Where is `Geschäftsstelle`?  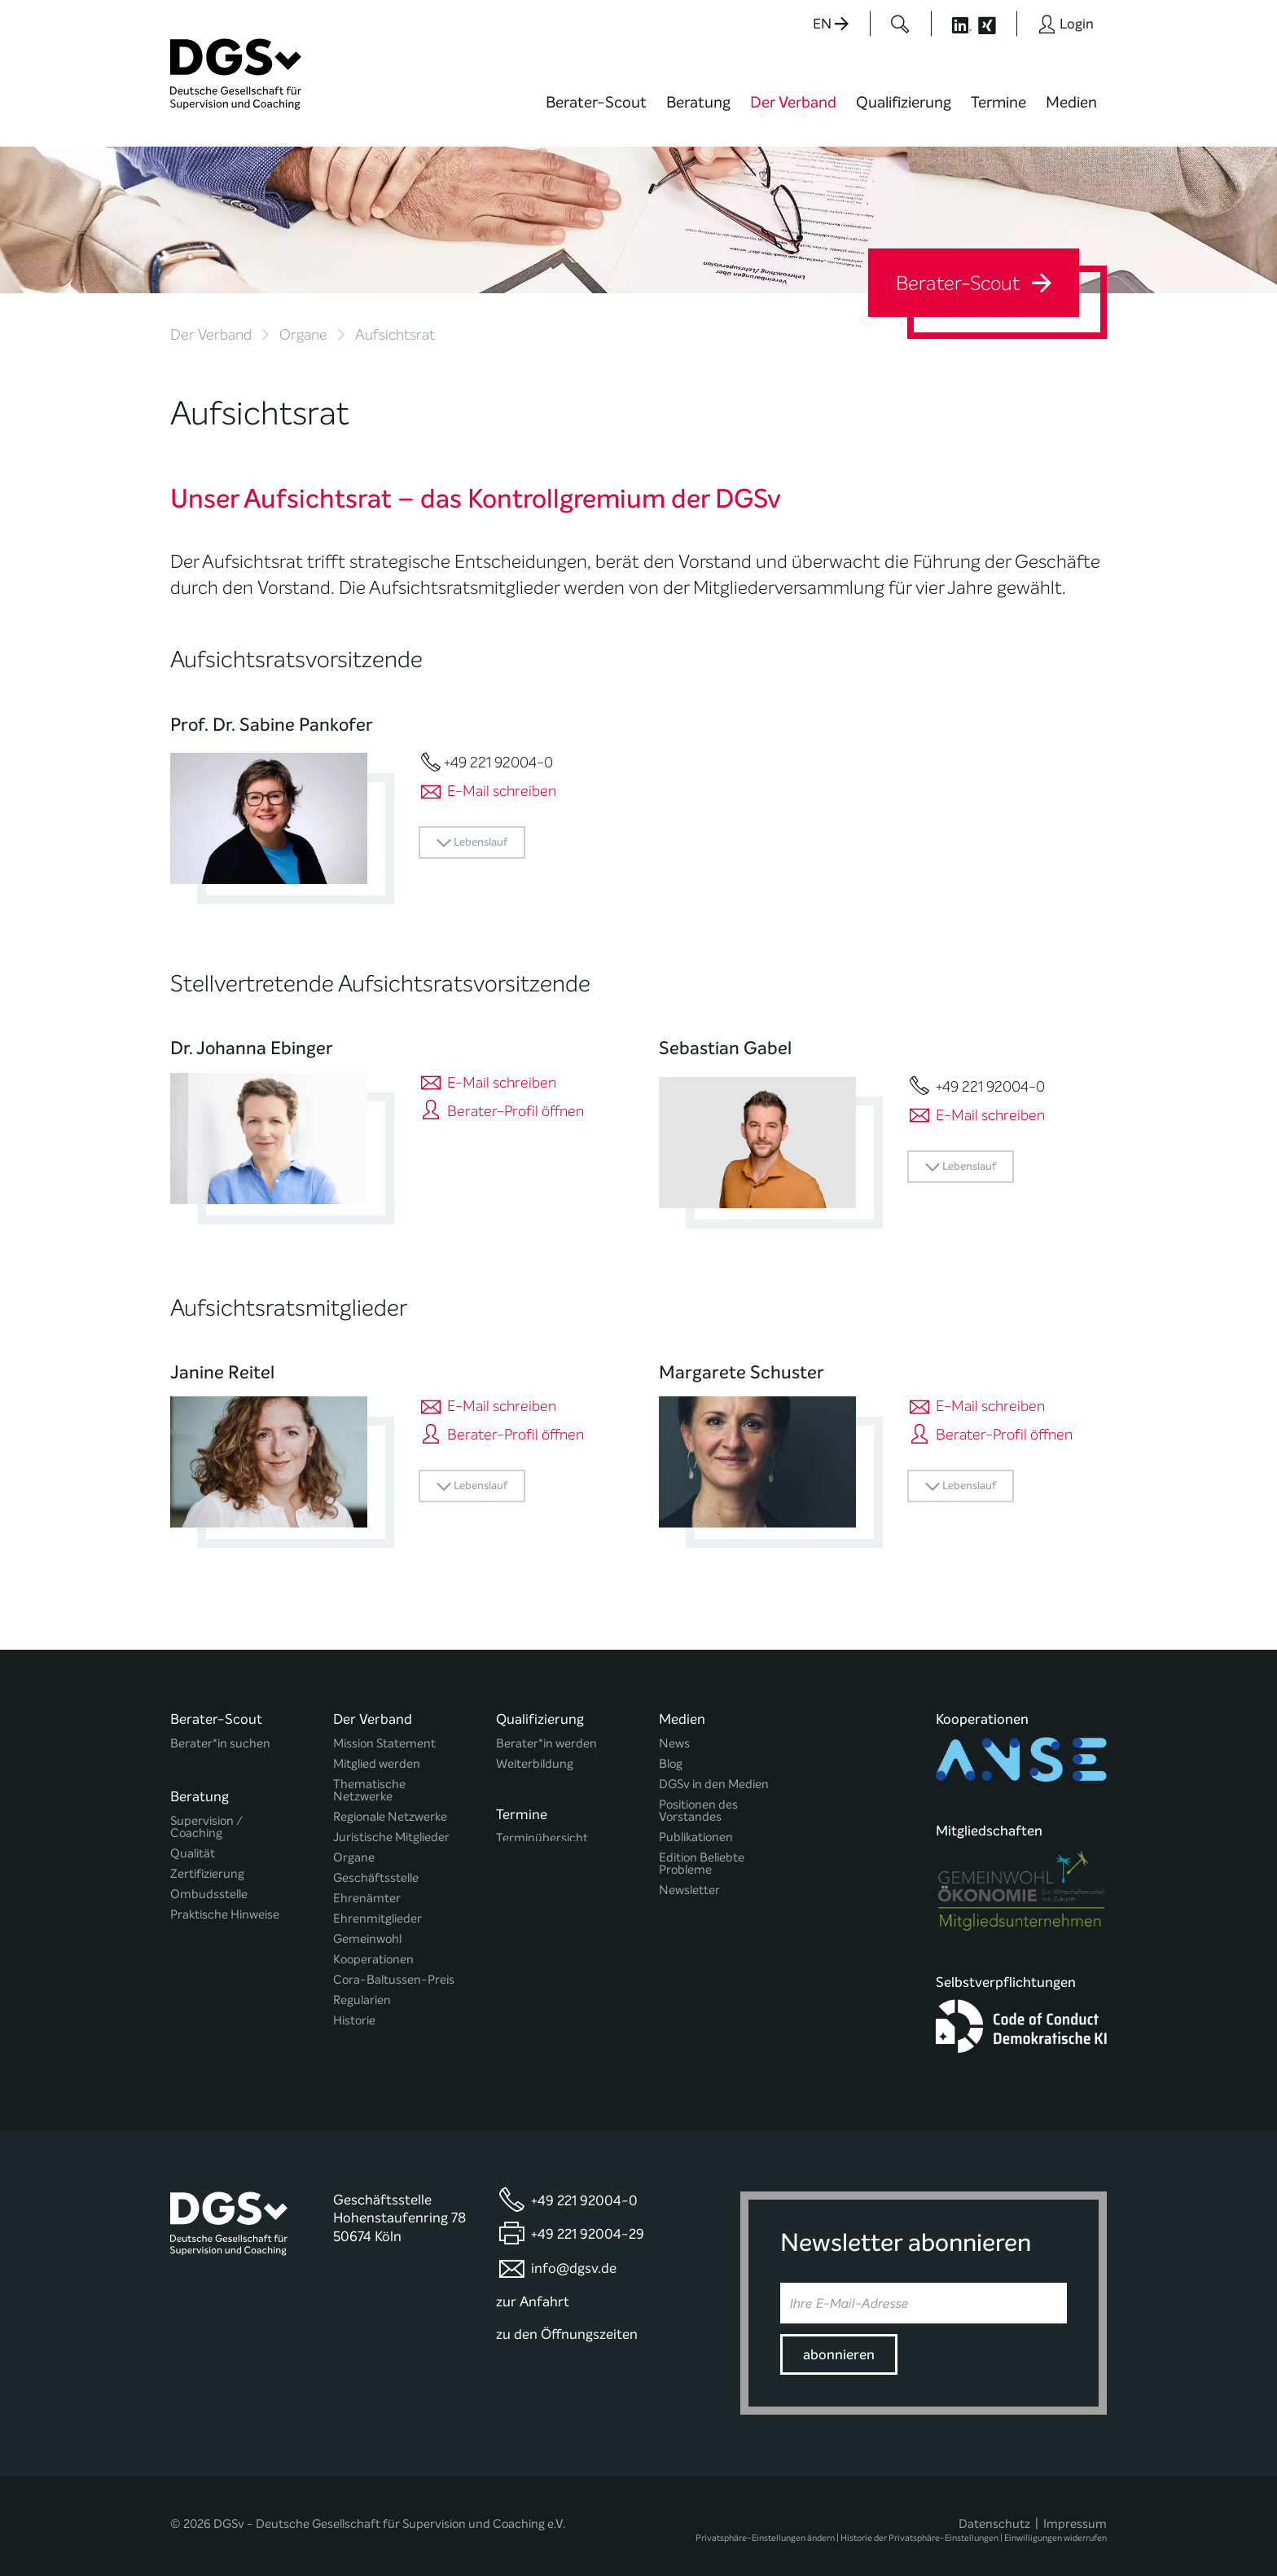 Geschäftsstelle is located at coordinates (376, 1878).